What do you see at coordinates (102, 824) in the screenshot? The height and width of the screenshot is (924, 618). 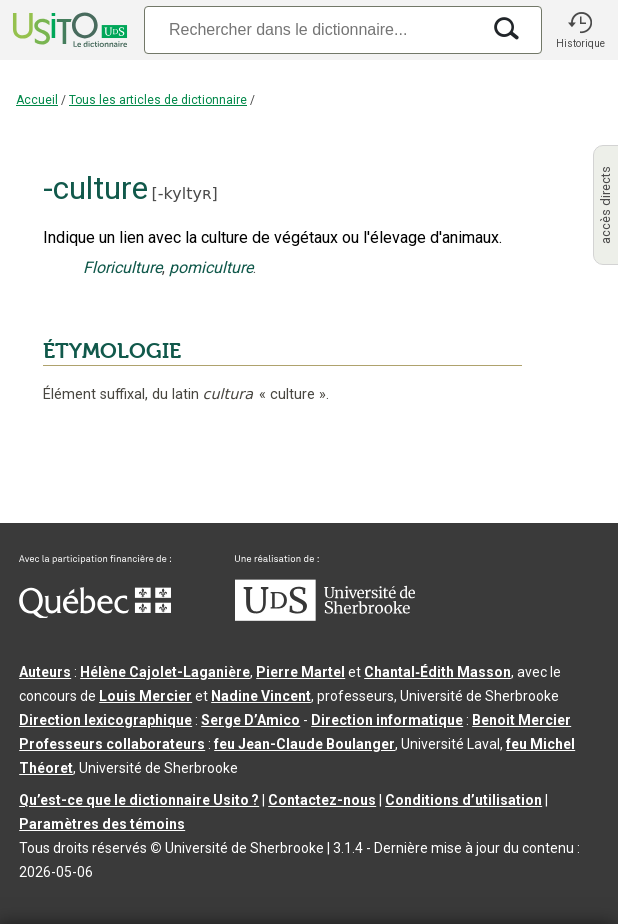 I see `Paramètres des témoins` at bounding box center [102, 824].